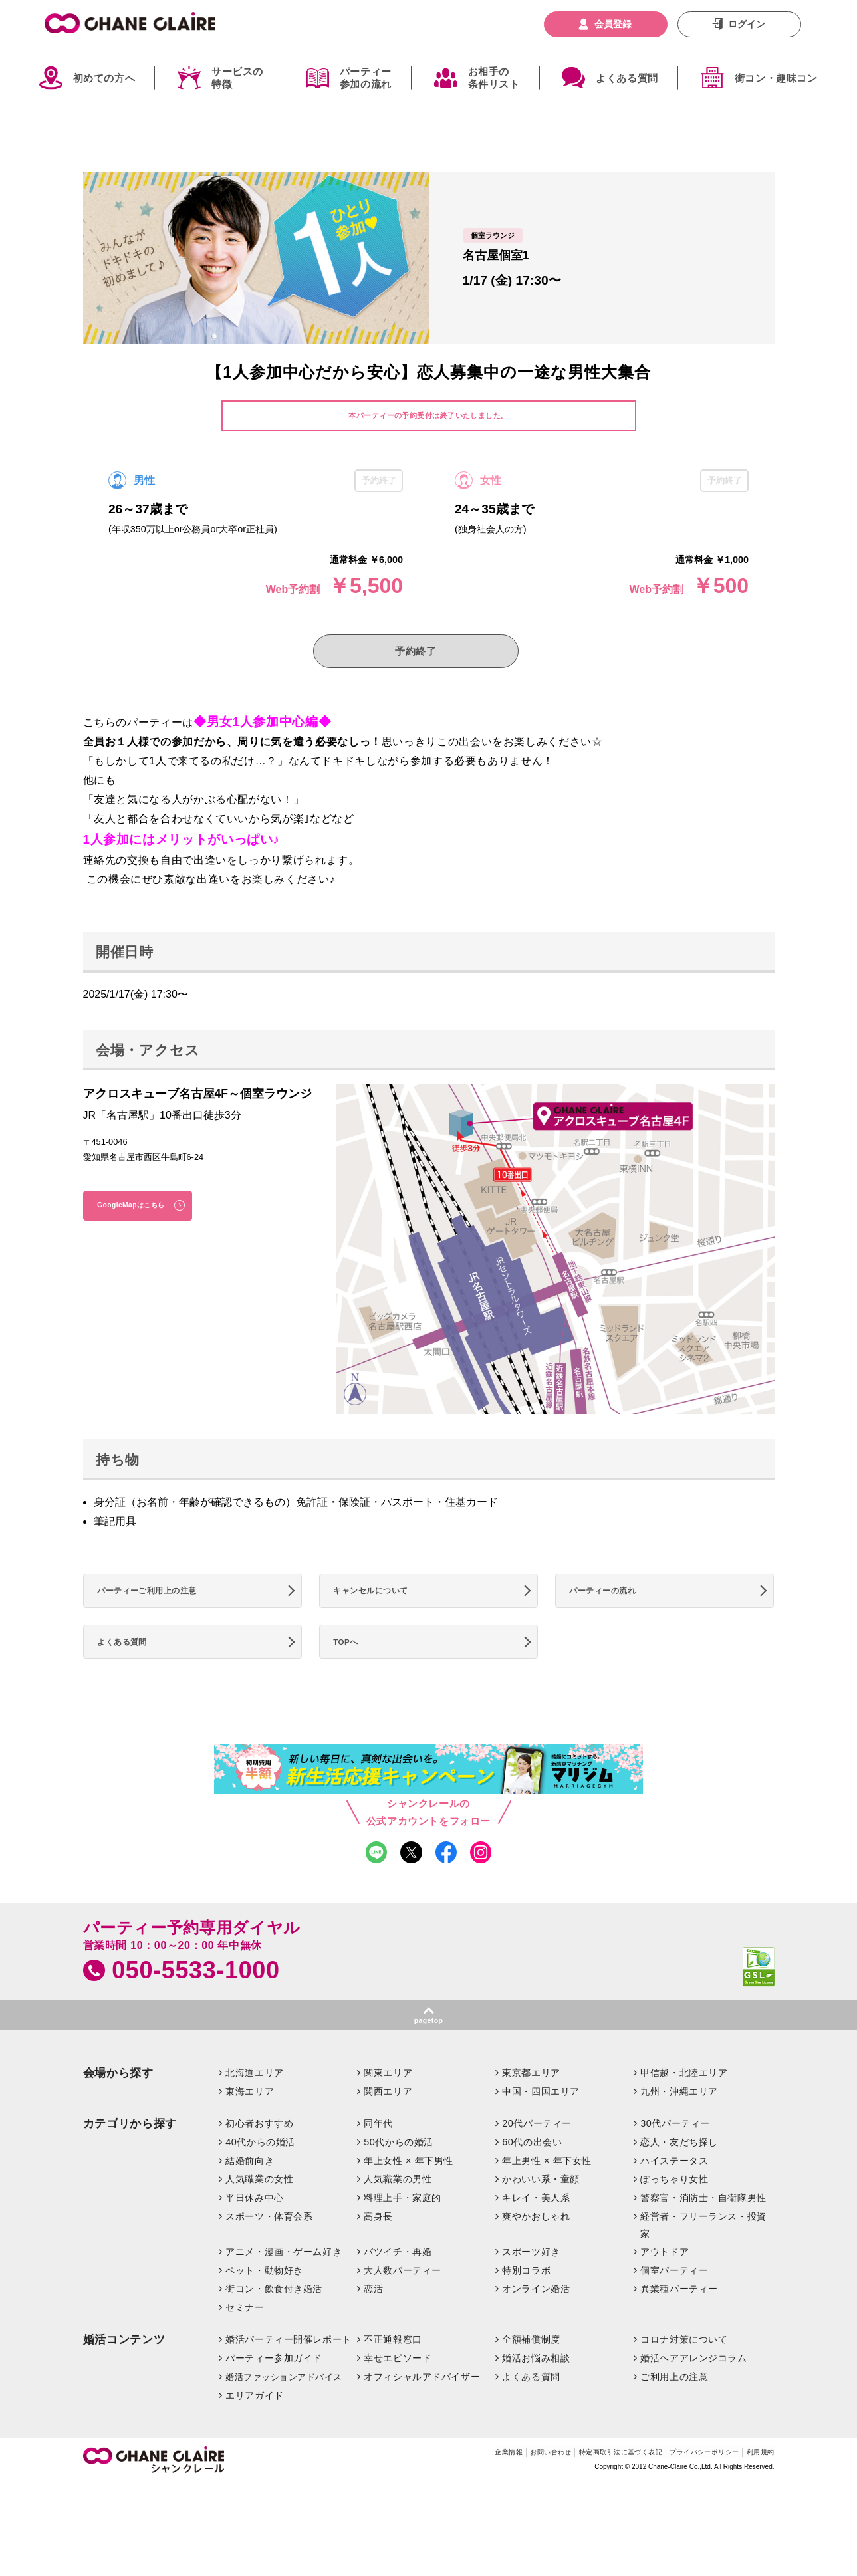 The width and height of the screenshot is (857, 2576). I want to click on バツイチ・再婚, so click(397, 2284).